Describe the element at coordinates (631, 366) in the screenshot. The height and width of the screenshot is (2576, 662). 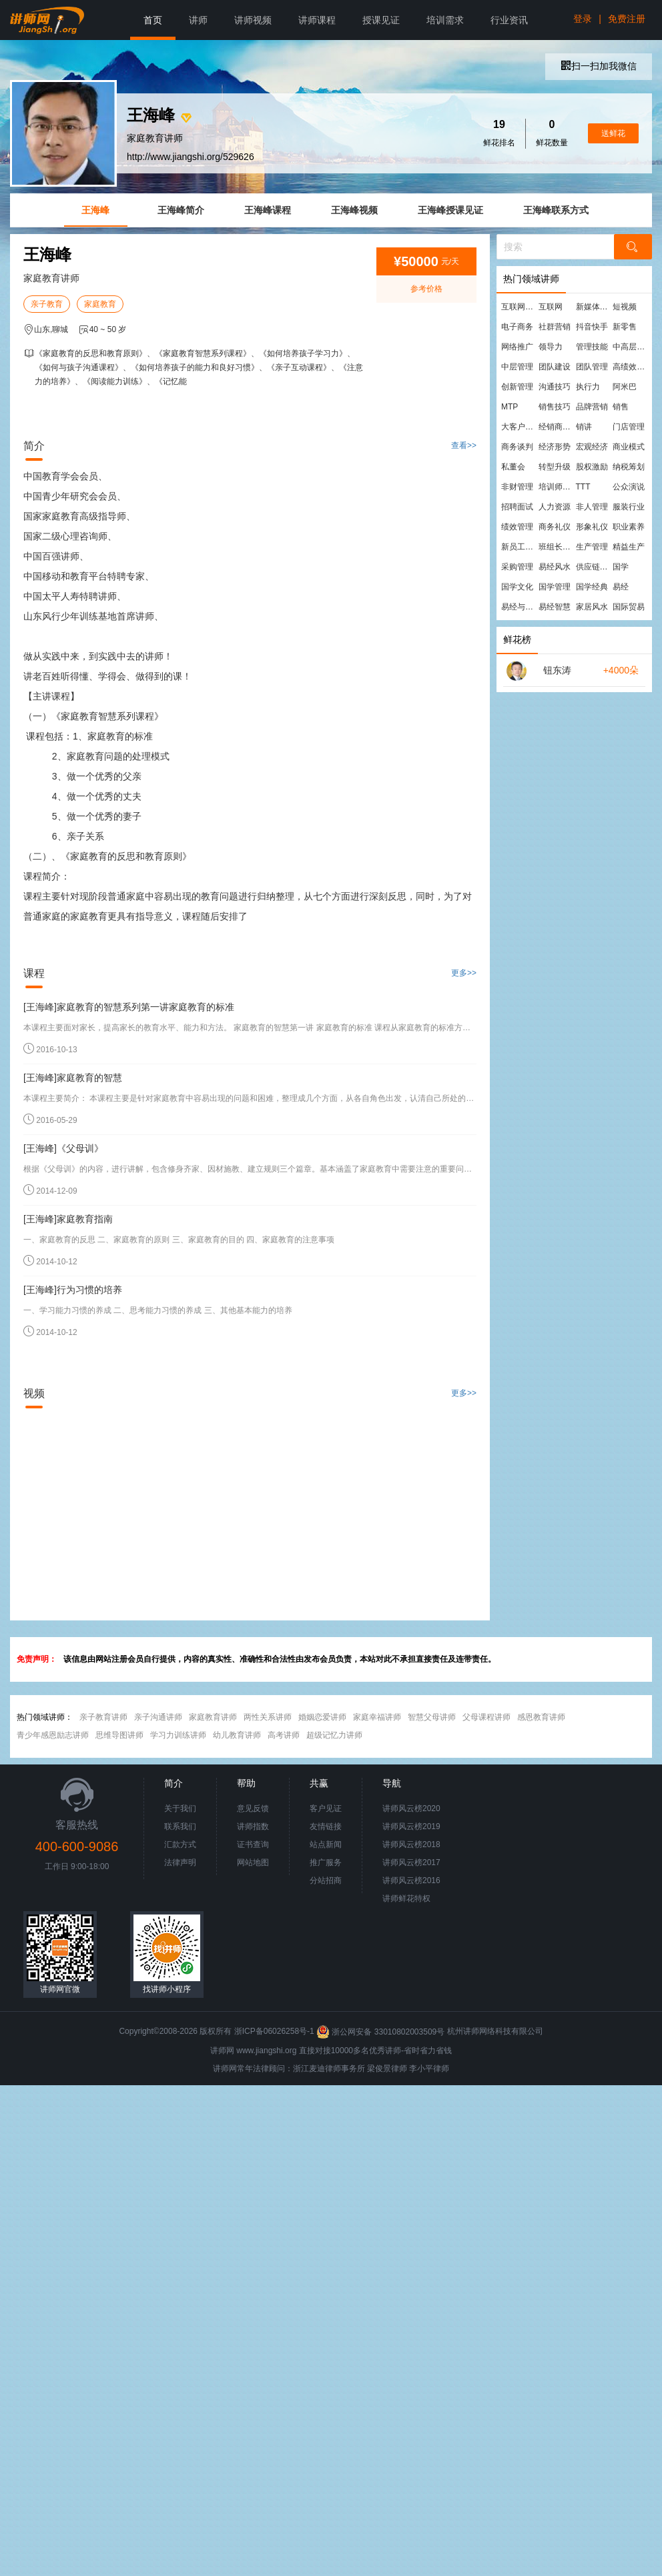
I see `高绩效团队` at that location.